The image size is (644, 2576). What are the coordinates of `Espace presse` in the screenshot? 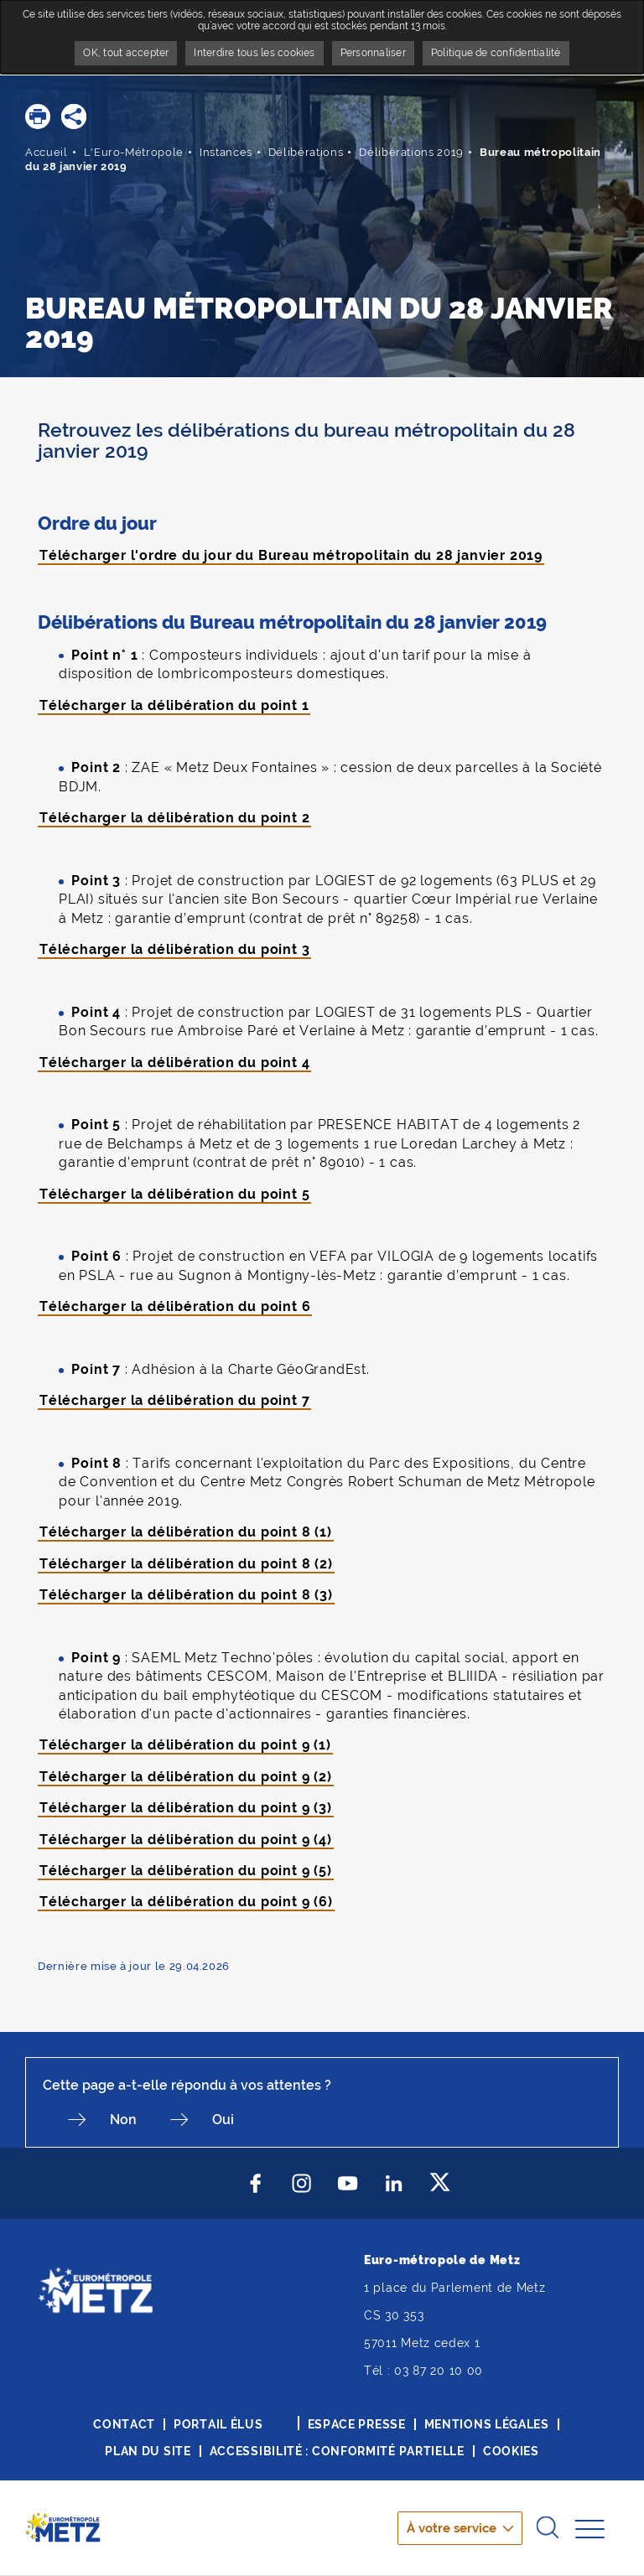 It's located at (357, 2424).